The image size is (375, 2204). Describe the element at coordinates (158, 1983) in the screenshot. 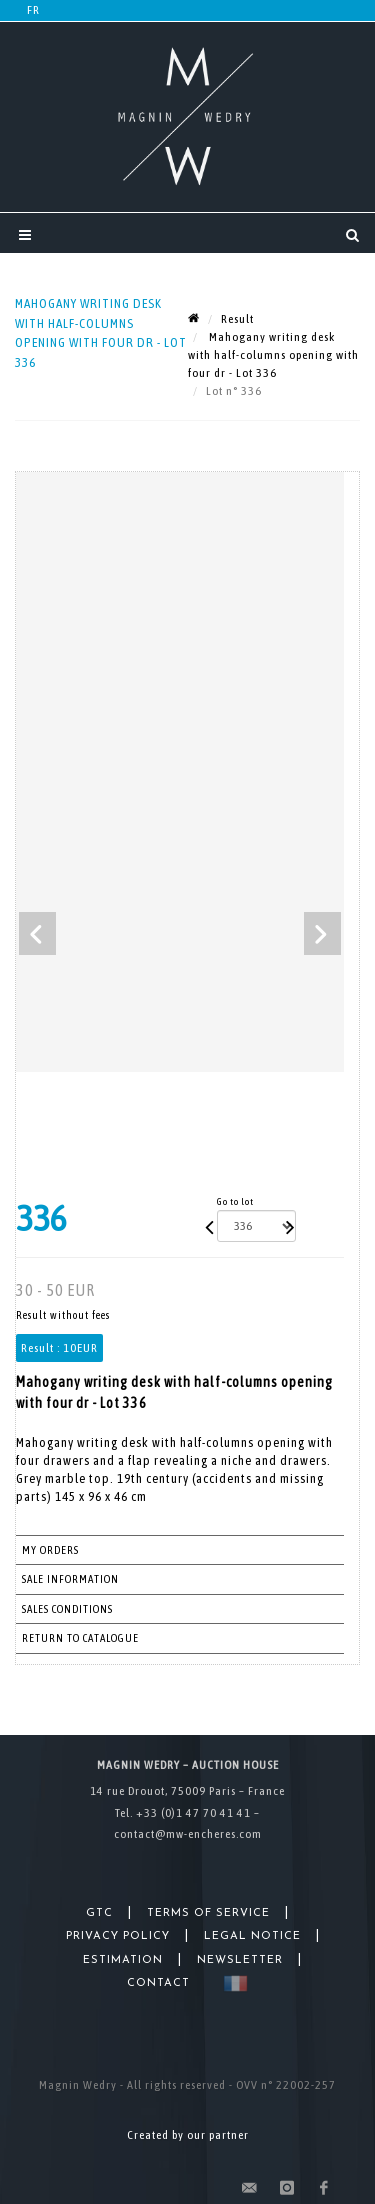

I see `Contact` at that location.